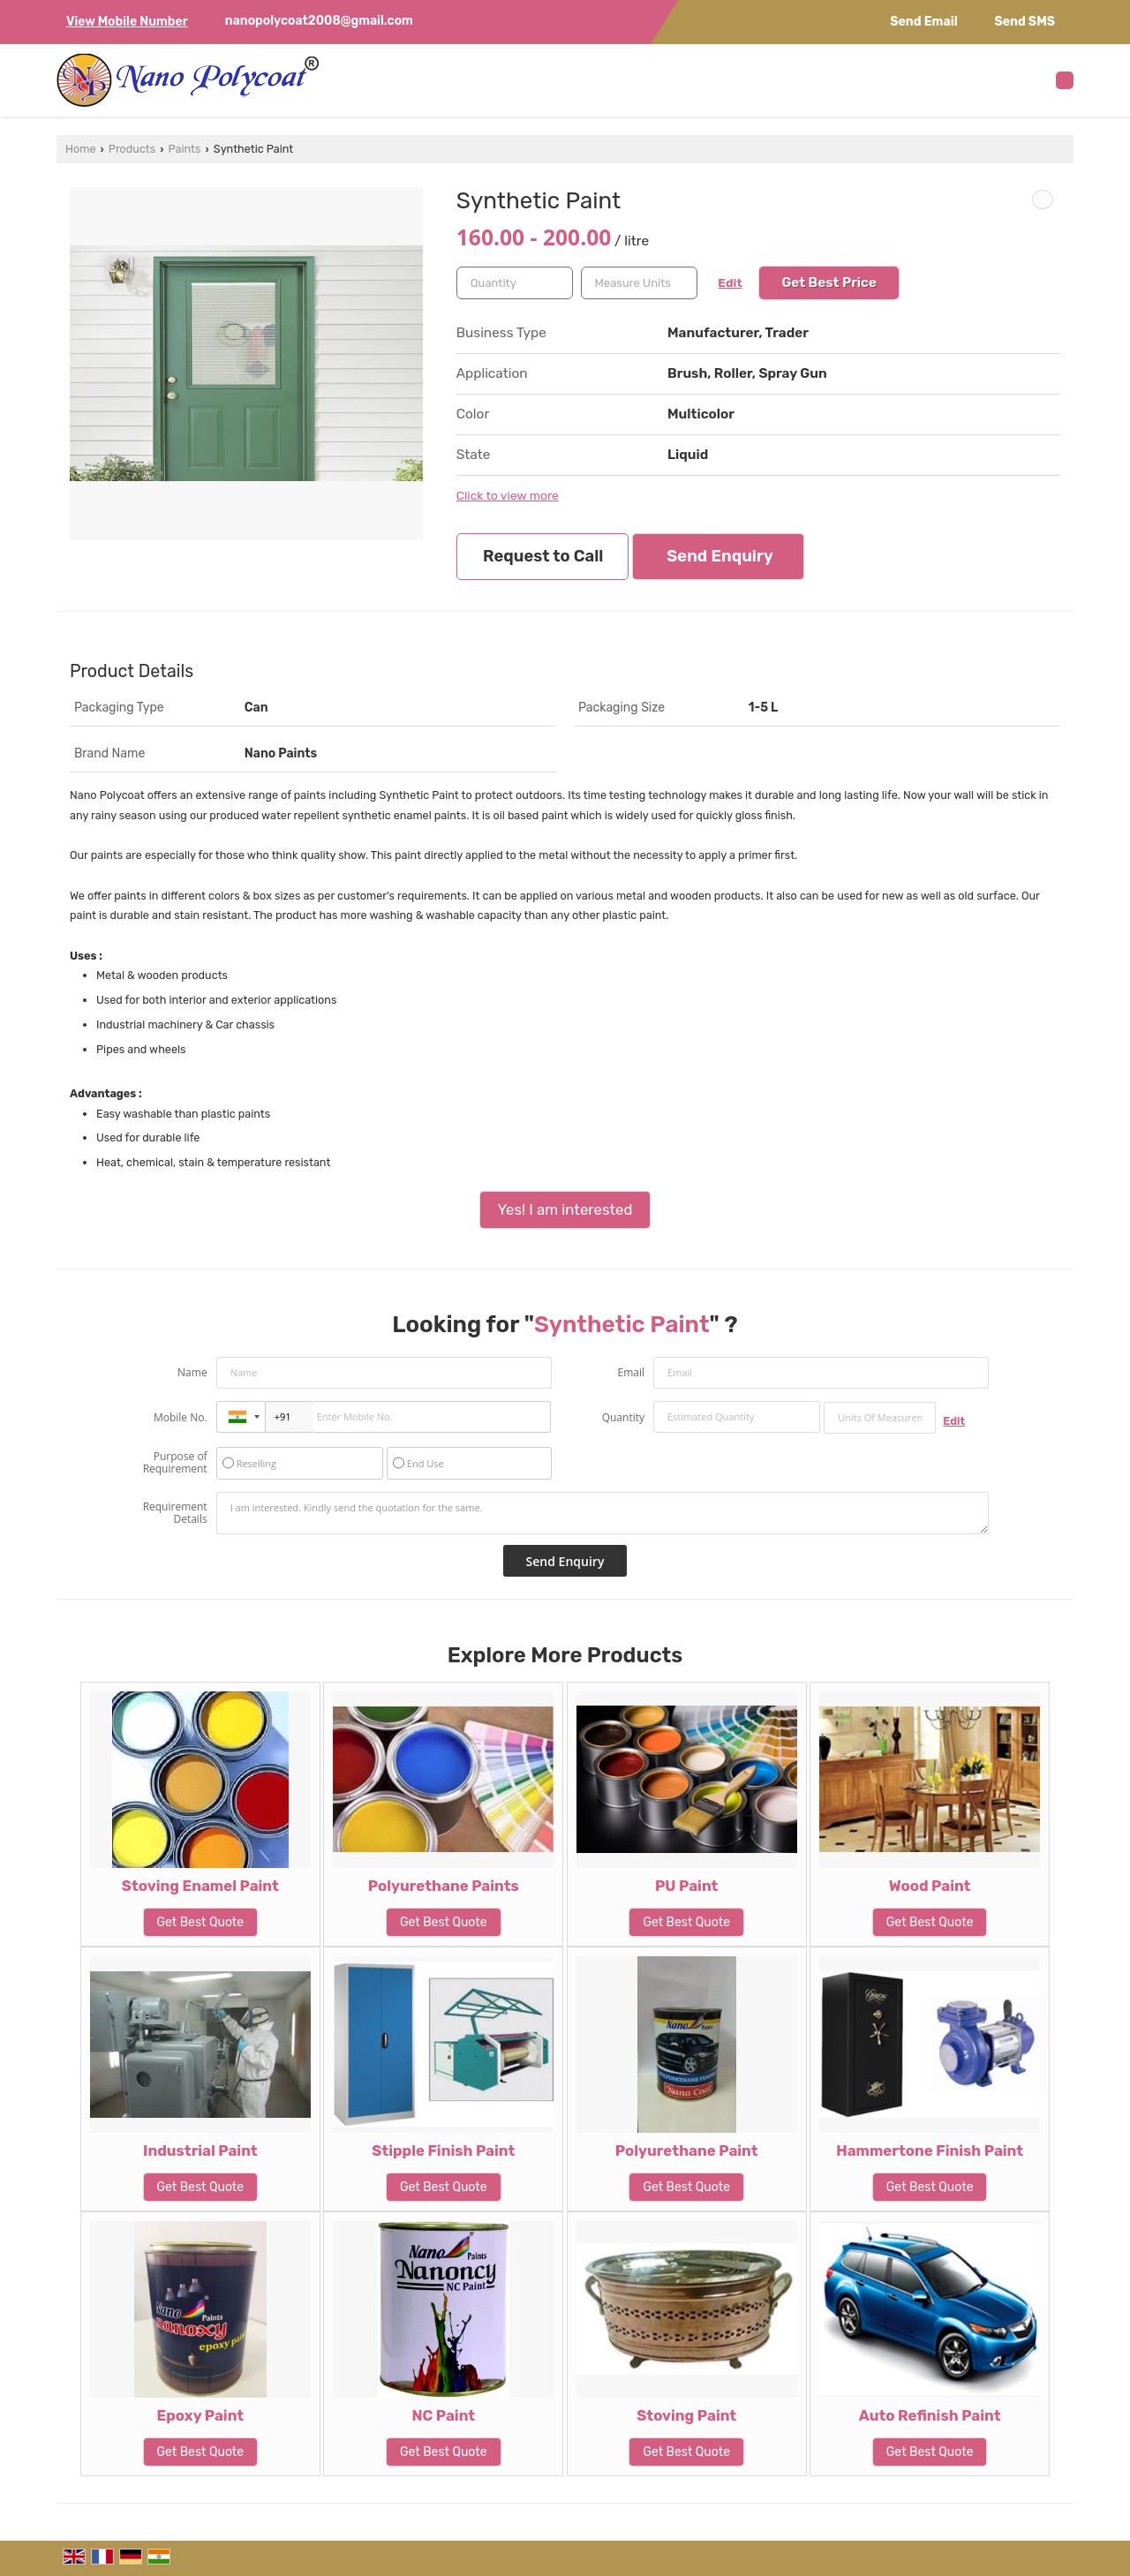  I want to click on Requirement Details, so click(175, 1513).